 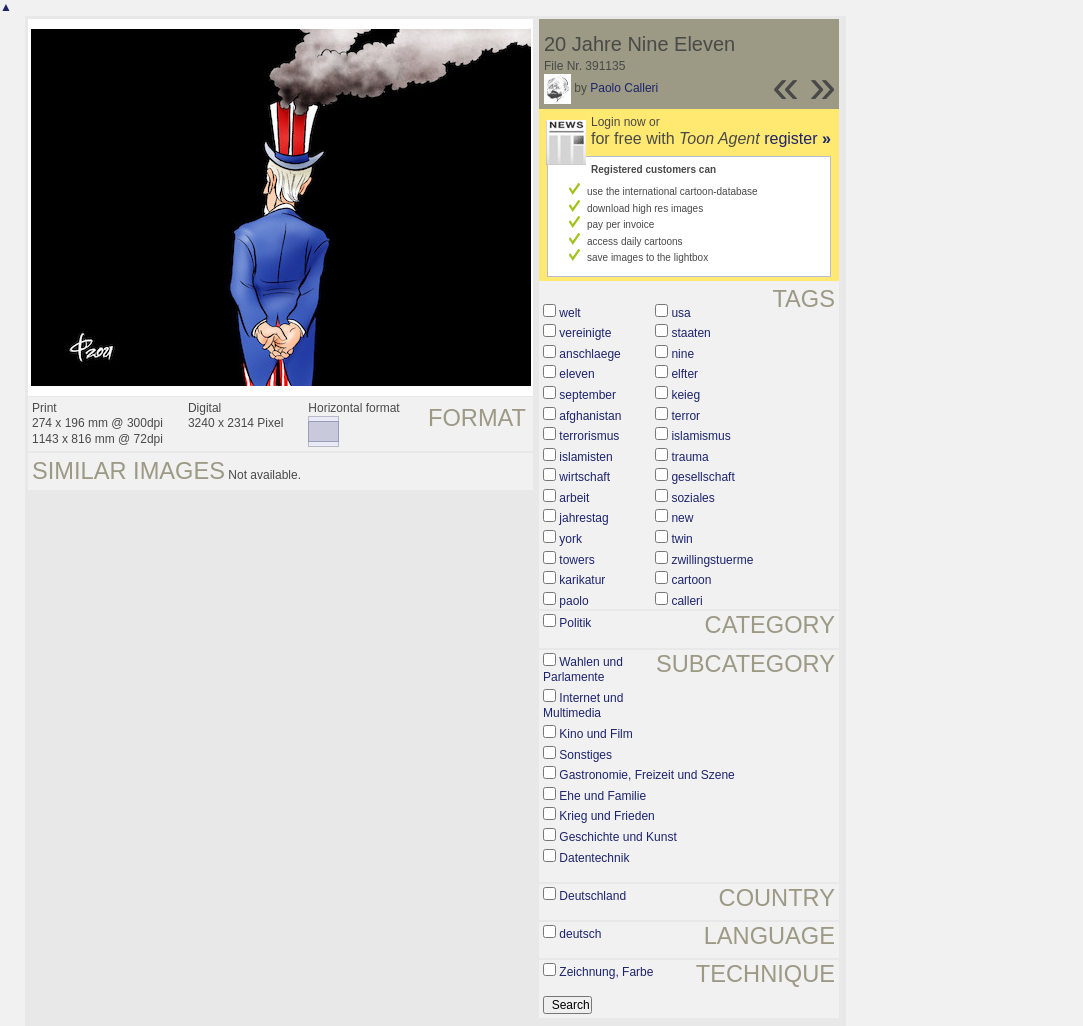 What do you see at coordinates (689, 457) in the screenshot?
I see `trauma` at bounding box center [689, 457].